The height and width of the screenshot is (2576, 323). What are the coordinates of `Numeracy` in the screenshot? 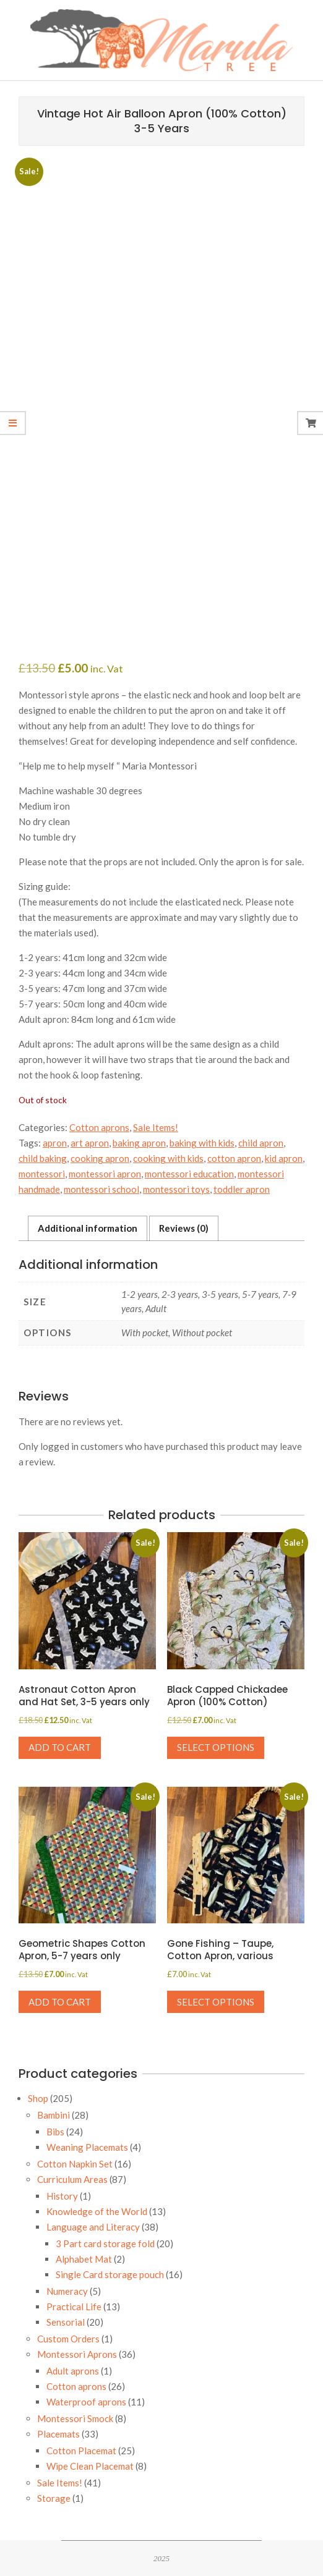 It's located at (67, 2291).